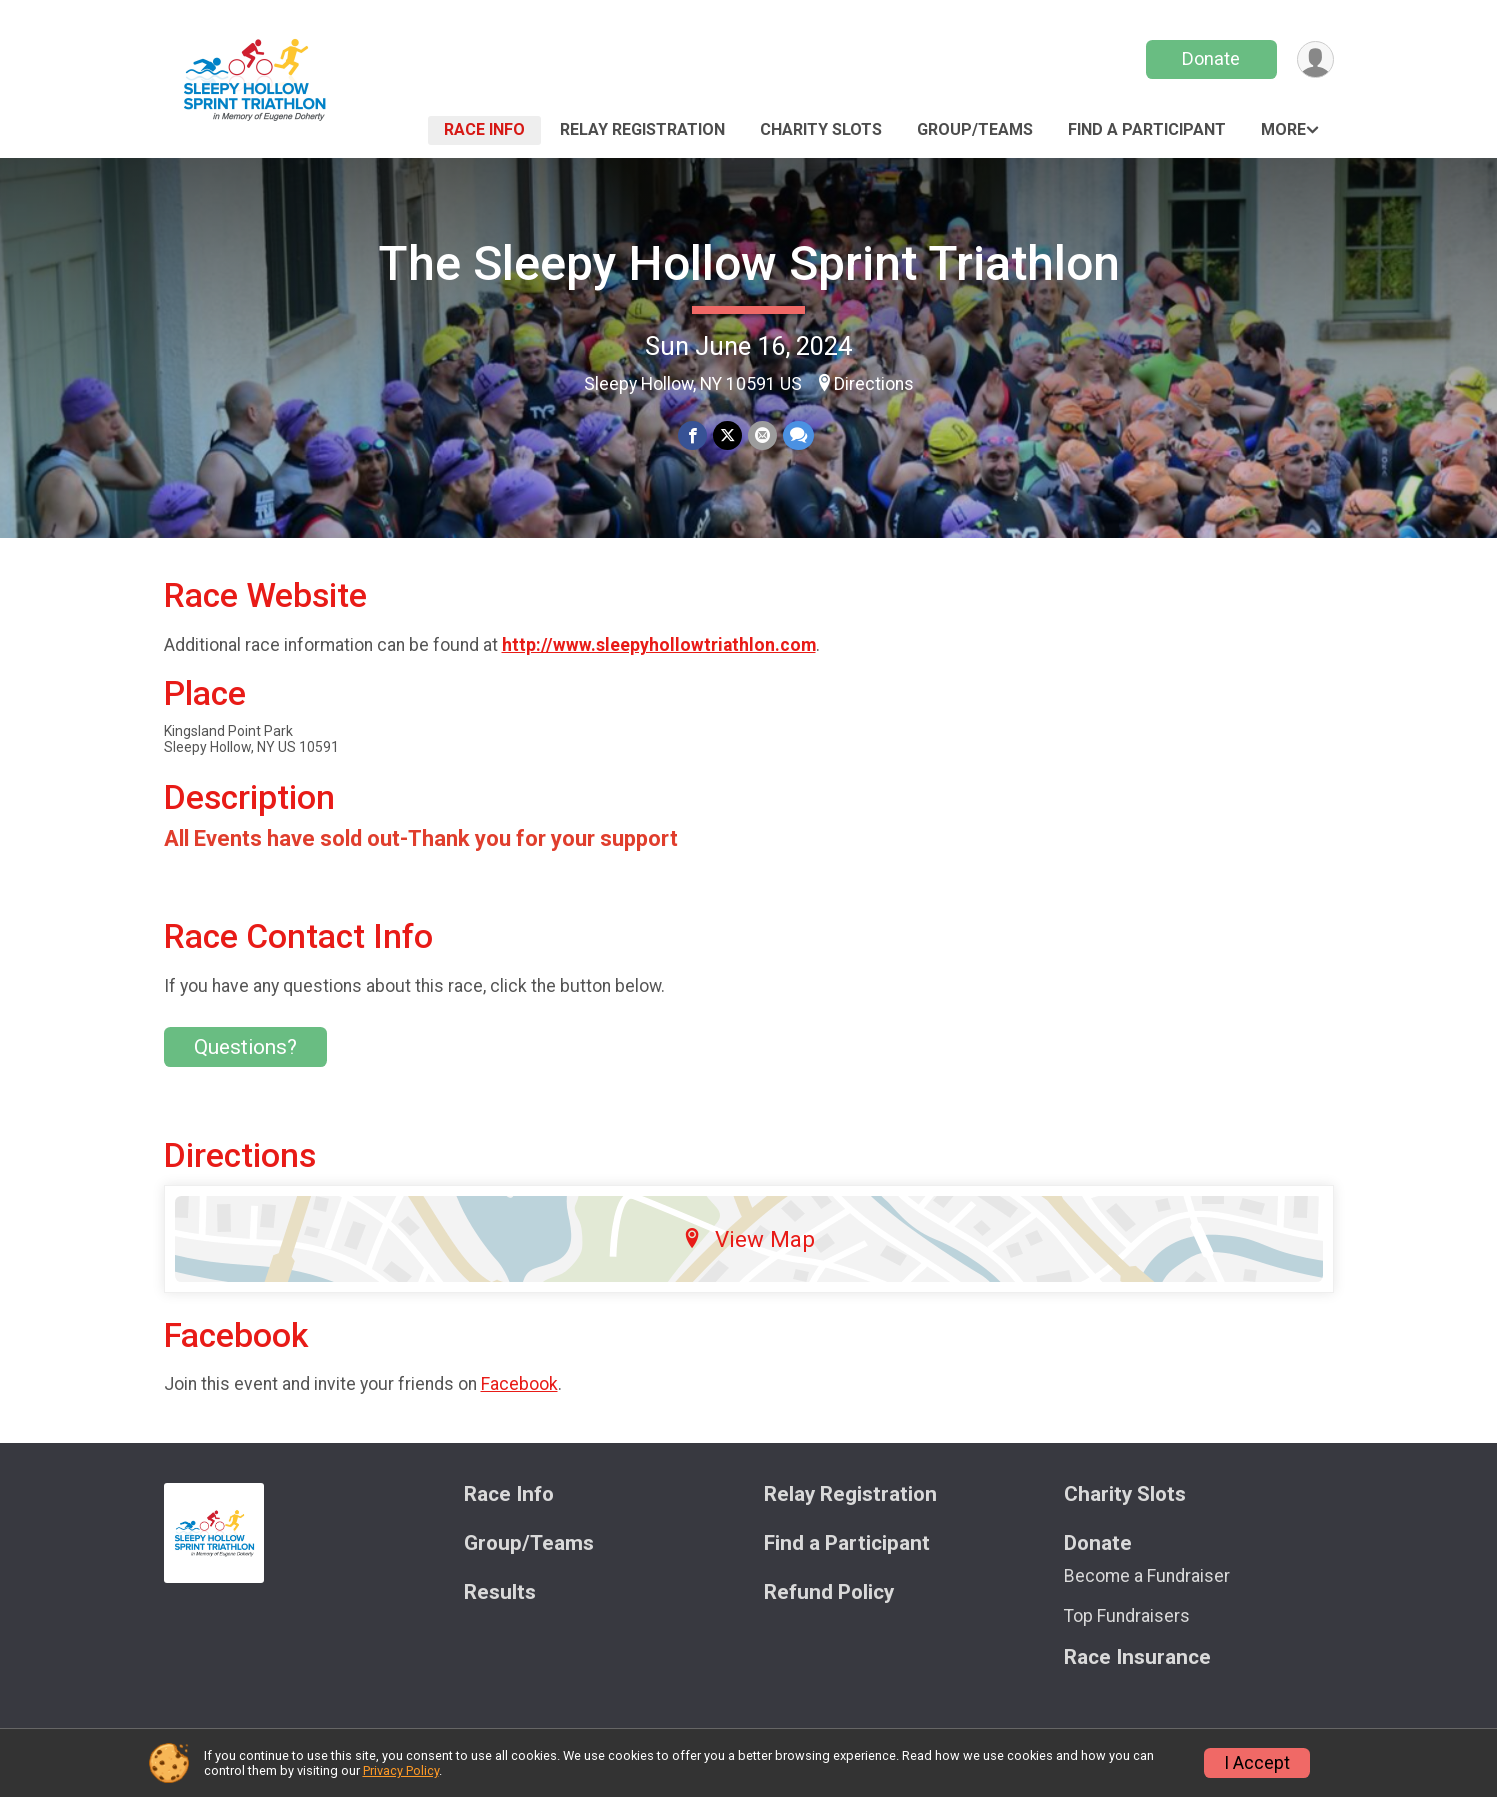  I want to click on Race Info, so click(484, 129).